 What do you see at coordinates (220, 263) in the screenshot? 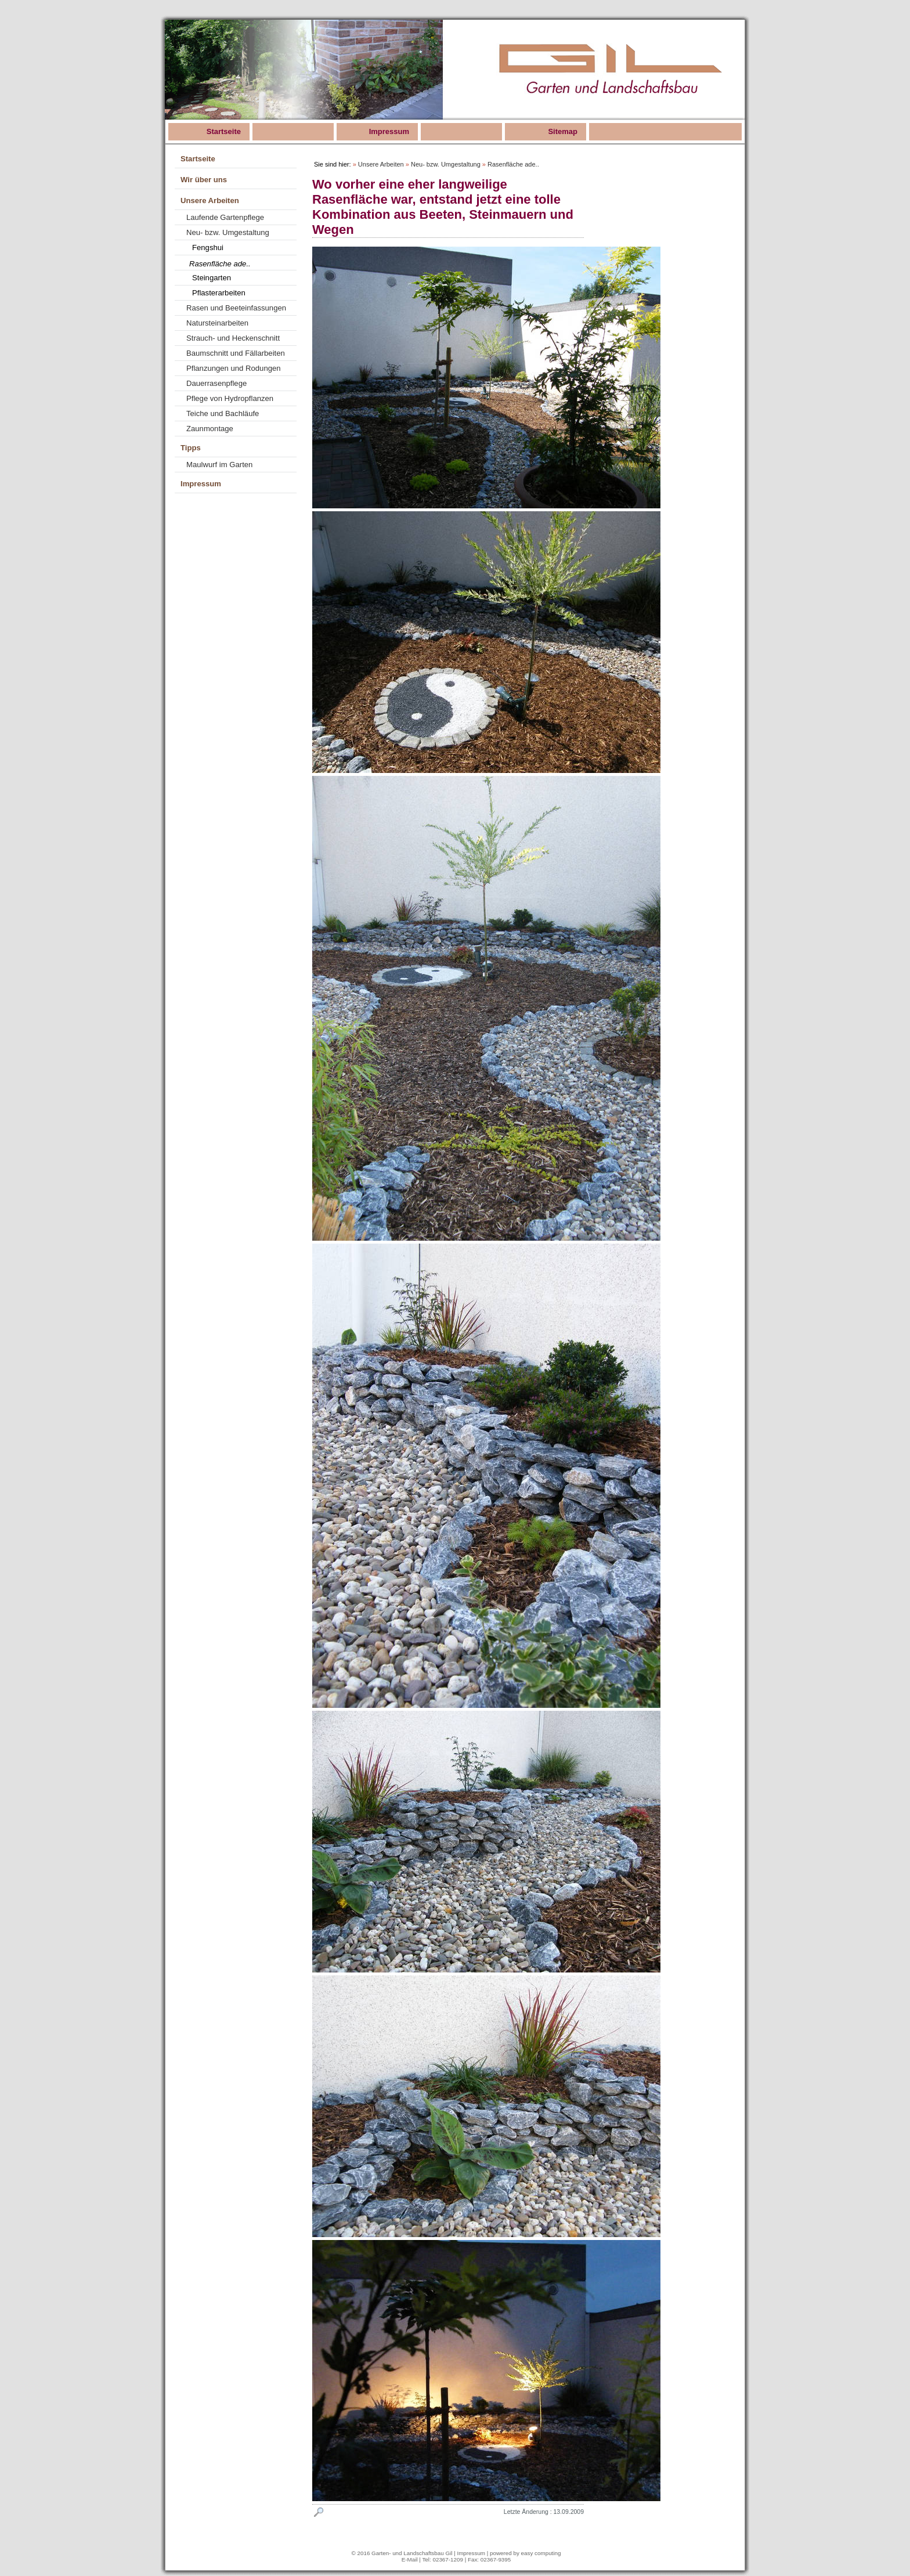
I see `Rasenfläche ade..` at bounding box center [220, 263].